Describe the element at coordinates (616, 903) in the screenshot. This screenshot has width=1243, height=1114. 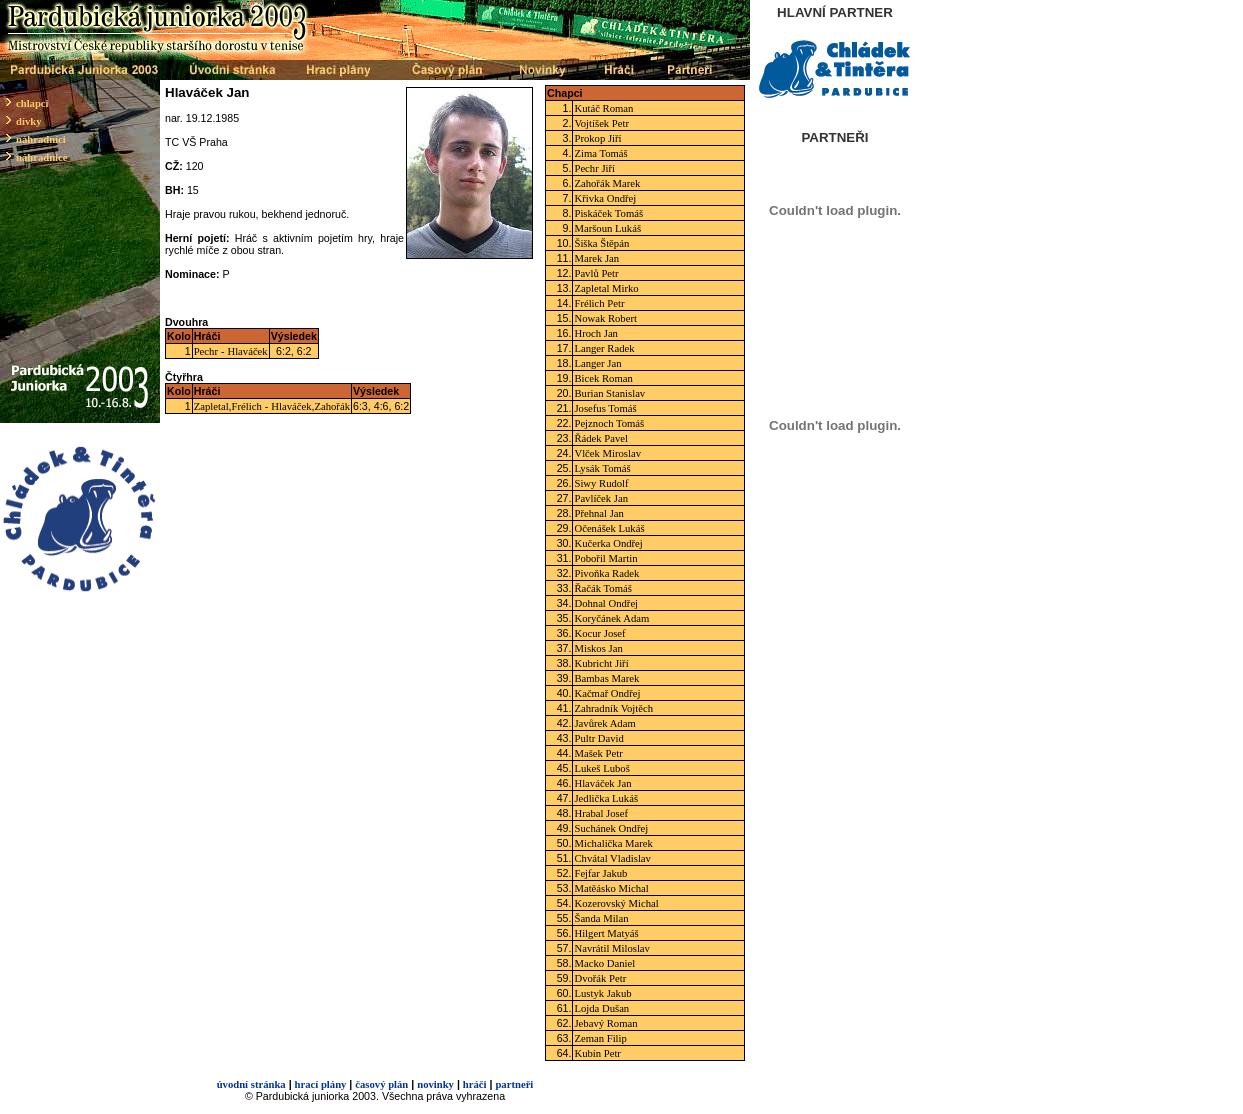
I see `Kozerovský Michal` at that location.